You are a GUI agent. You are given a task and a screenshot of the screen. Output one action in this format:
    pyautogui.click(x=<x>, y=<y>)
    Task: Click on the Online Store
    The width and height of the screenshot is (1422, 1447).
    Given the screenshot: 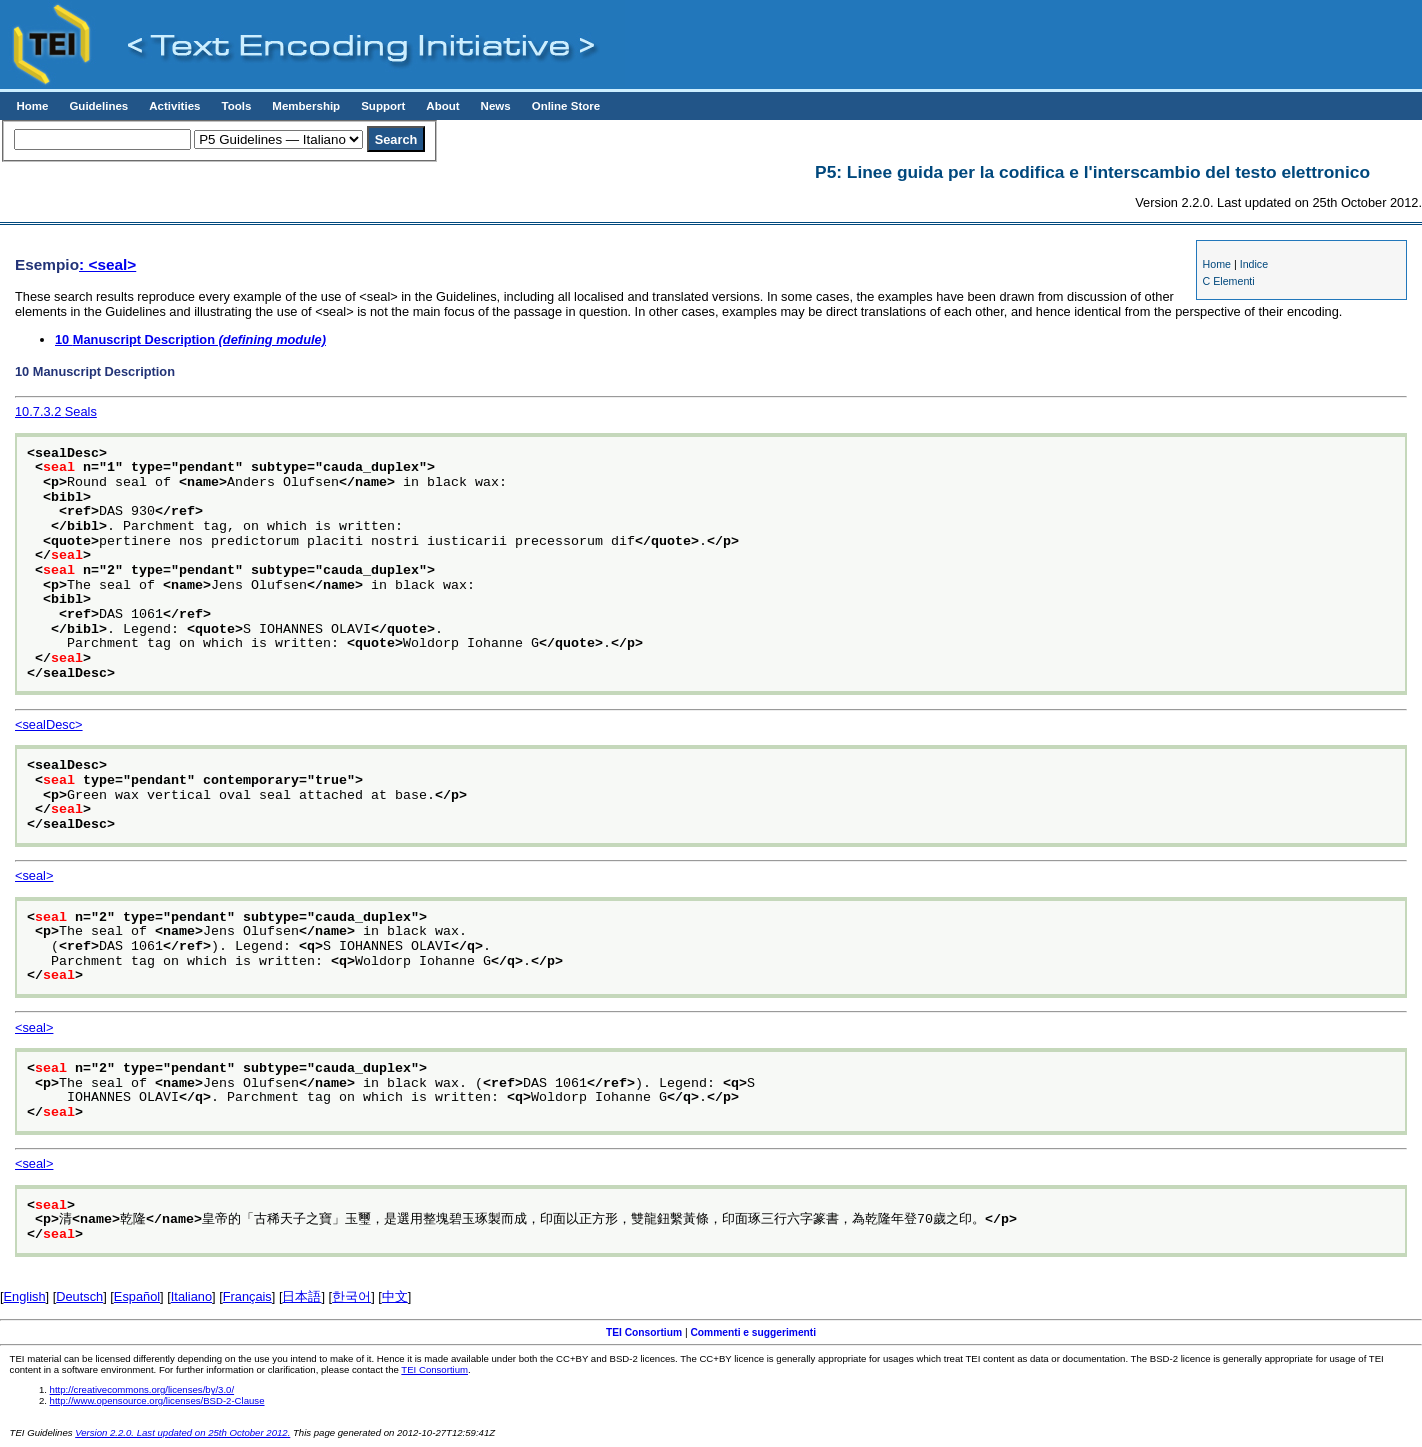 What is the action you would take?
    pyautogui.click(x=566, y=106)
    